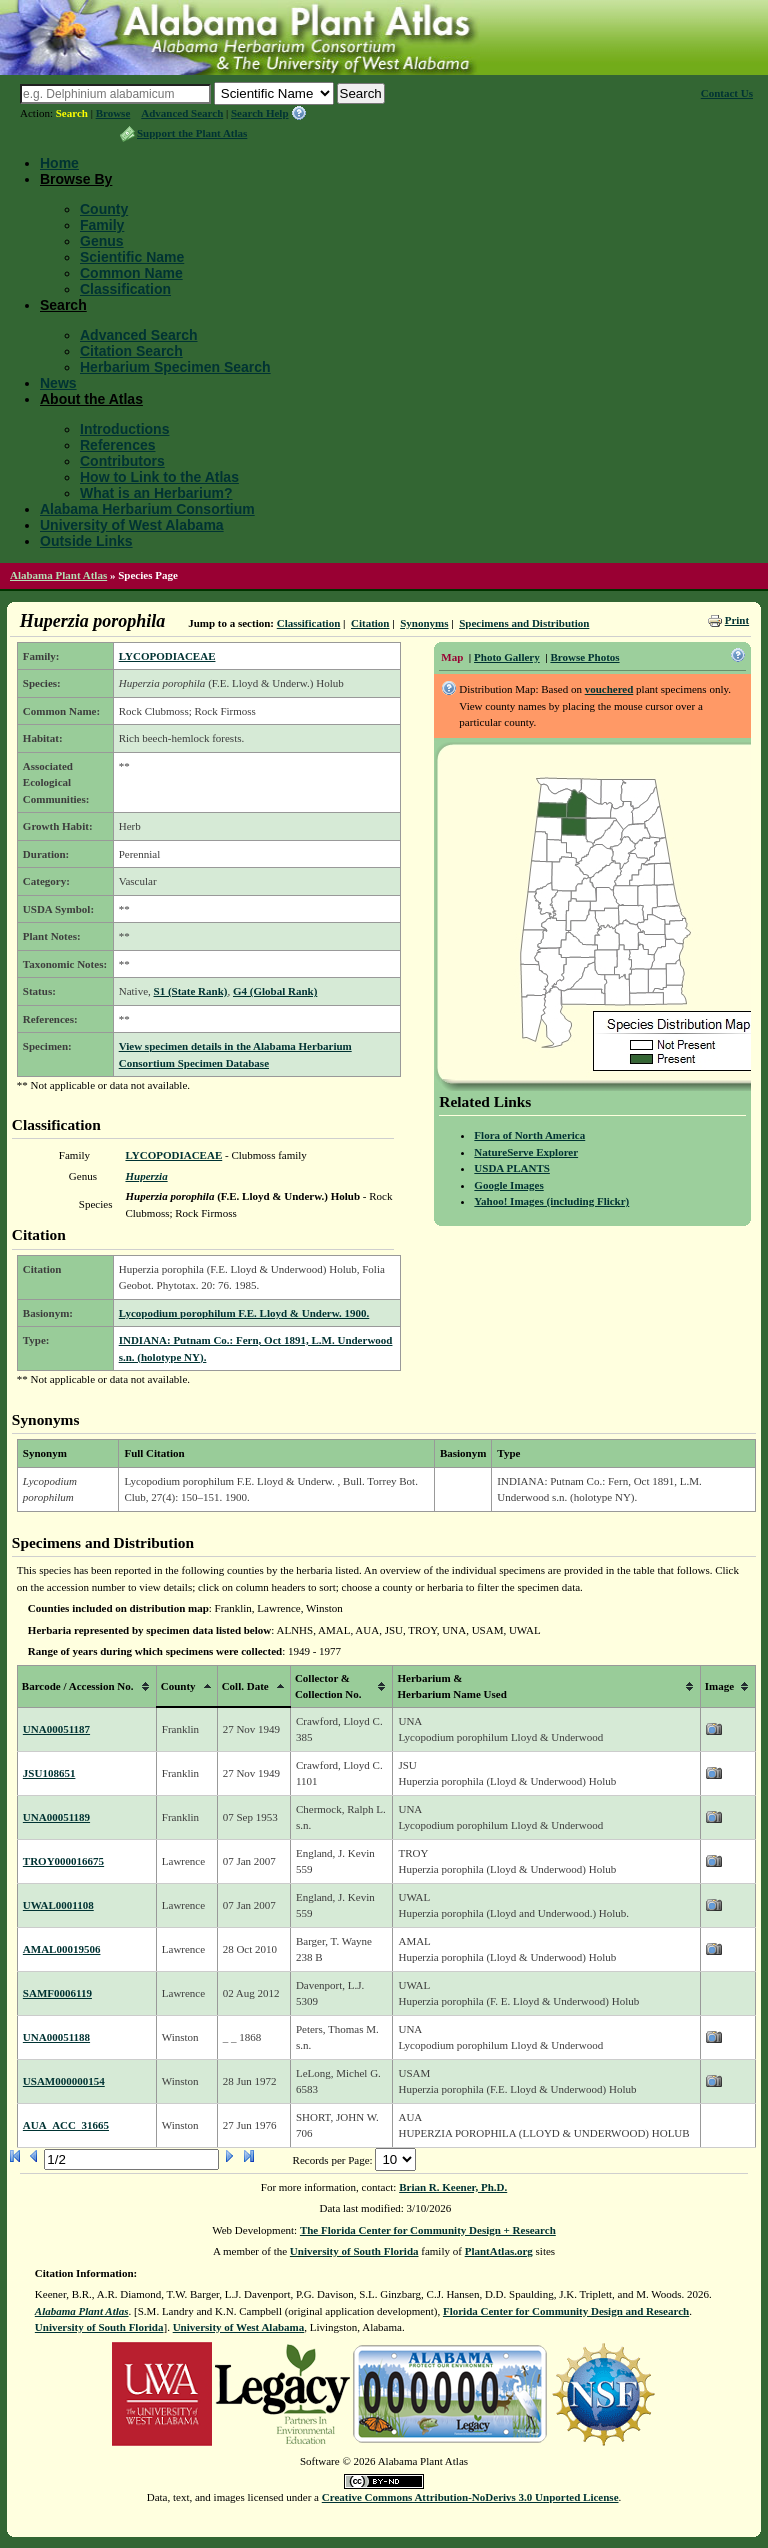 The height and width of the screenshot is (2548, 768). What do you see at coordinates (453, 2187) in the screenshot?
I see `Brian R. Keener, Ph.D.` at bounding box center [453, 2187].